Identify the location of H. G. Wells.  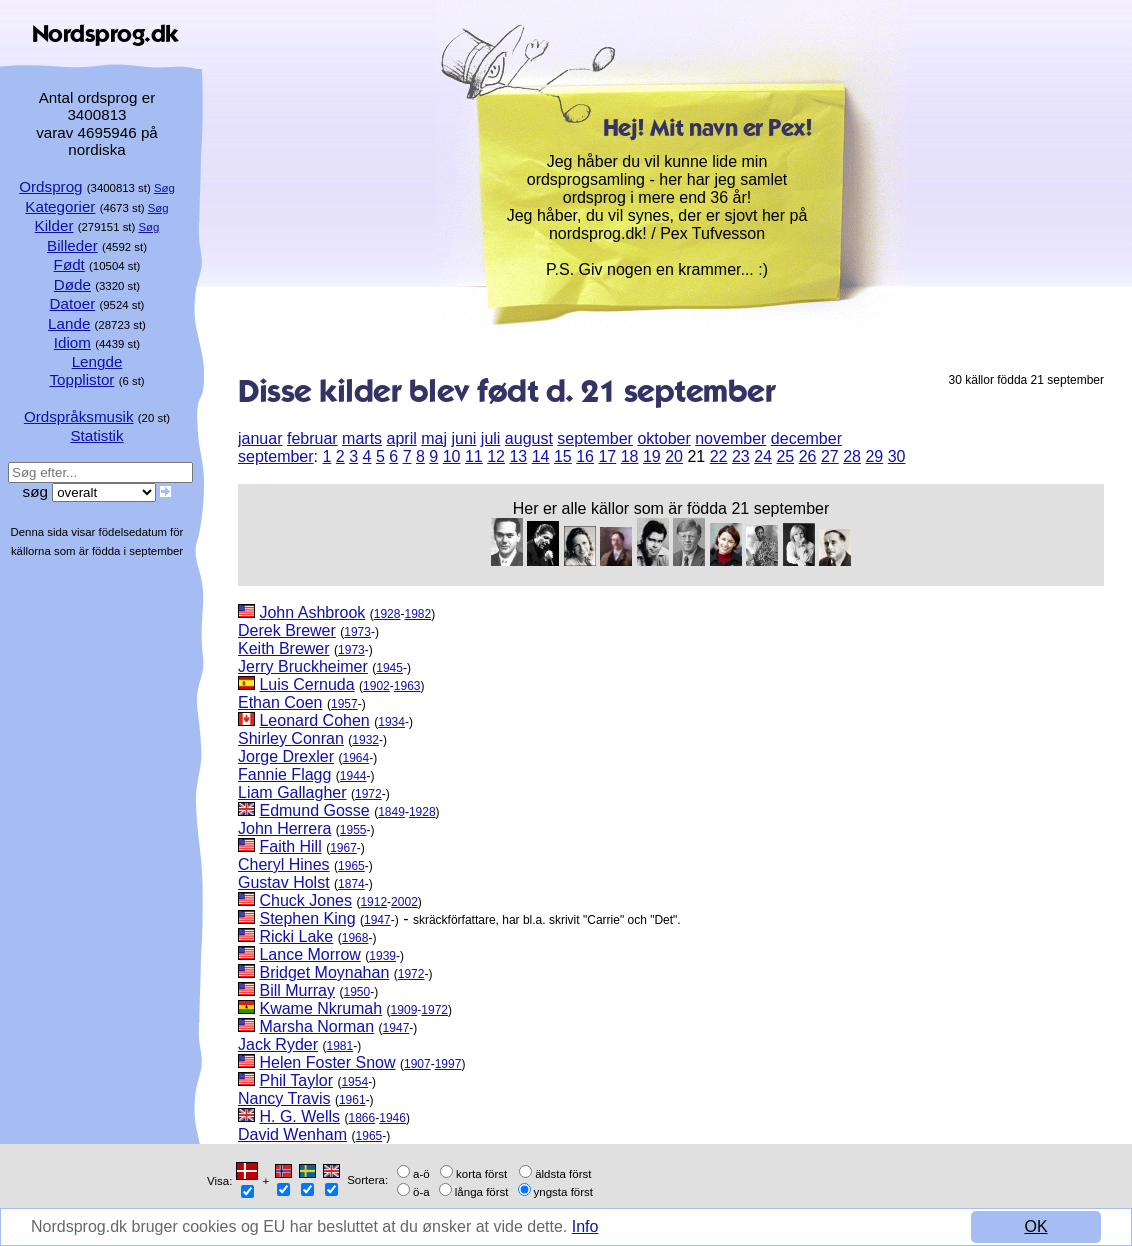
(299, 1116).